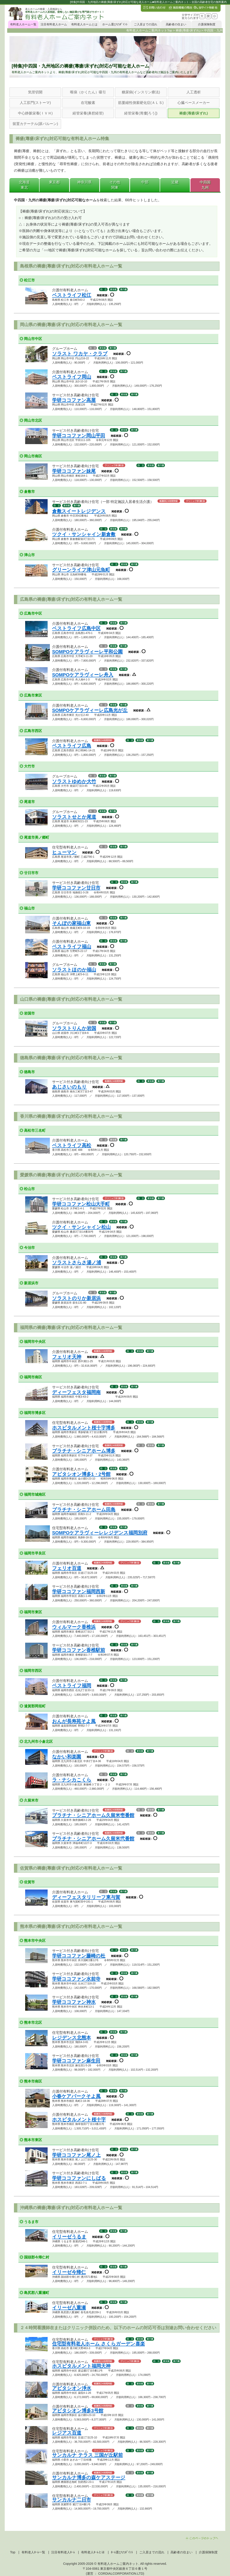  Describe the element at coordinates (35, 124) in the screenshot. I see `留置カテーテル(尿バルーン)` at that location.